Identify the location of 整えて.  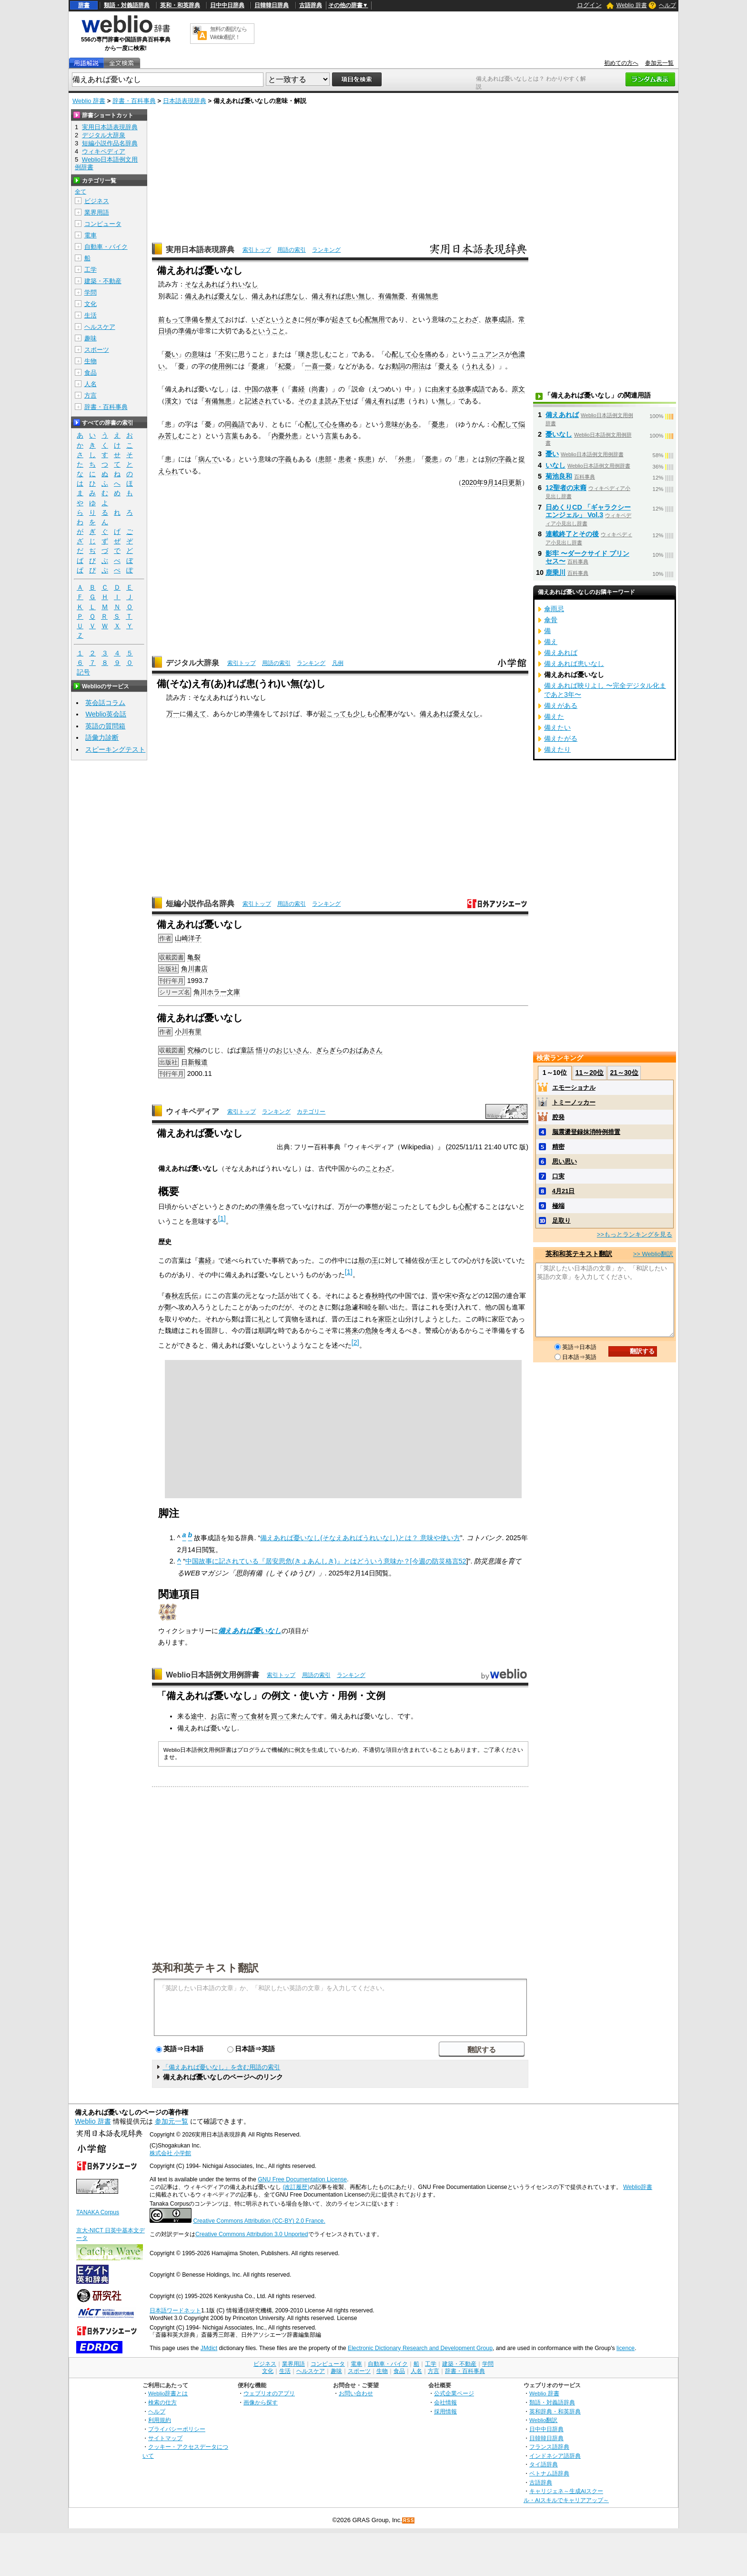
(215, 319).